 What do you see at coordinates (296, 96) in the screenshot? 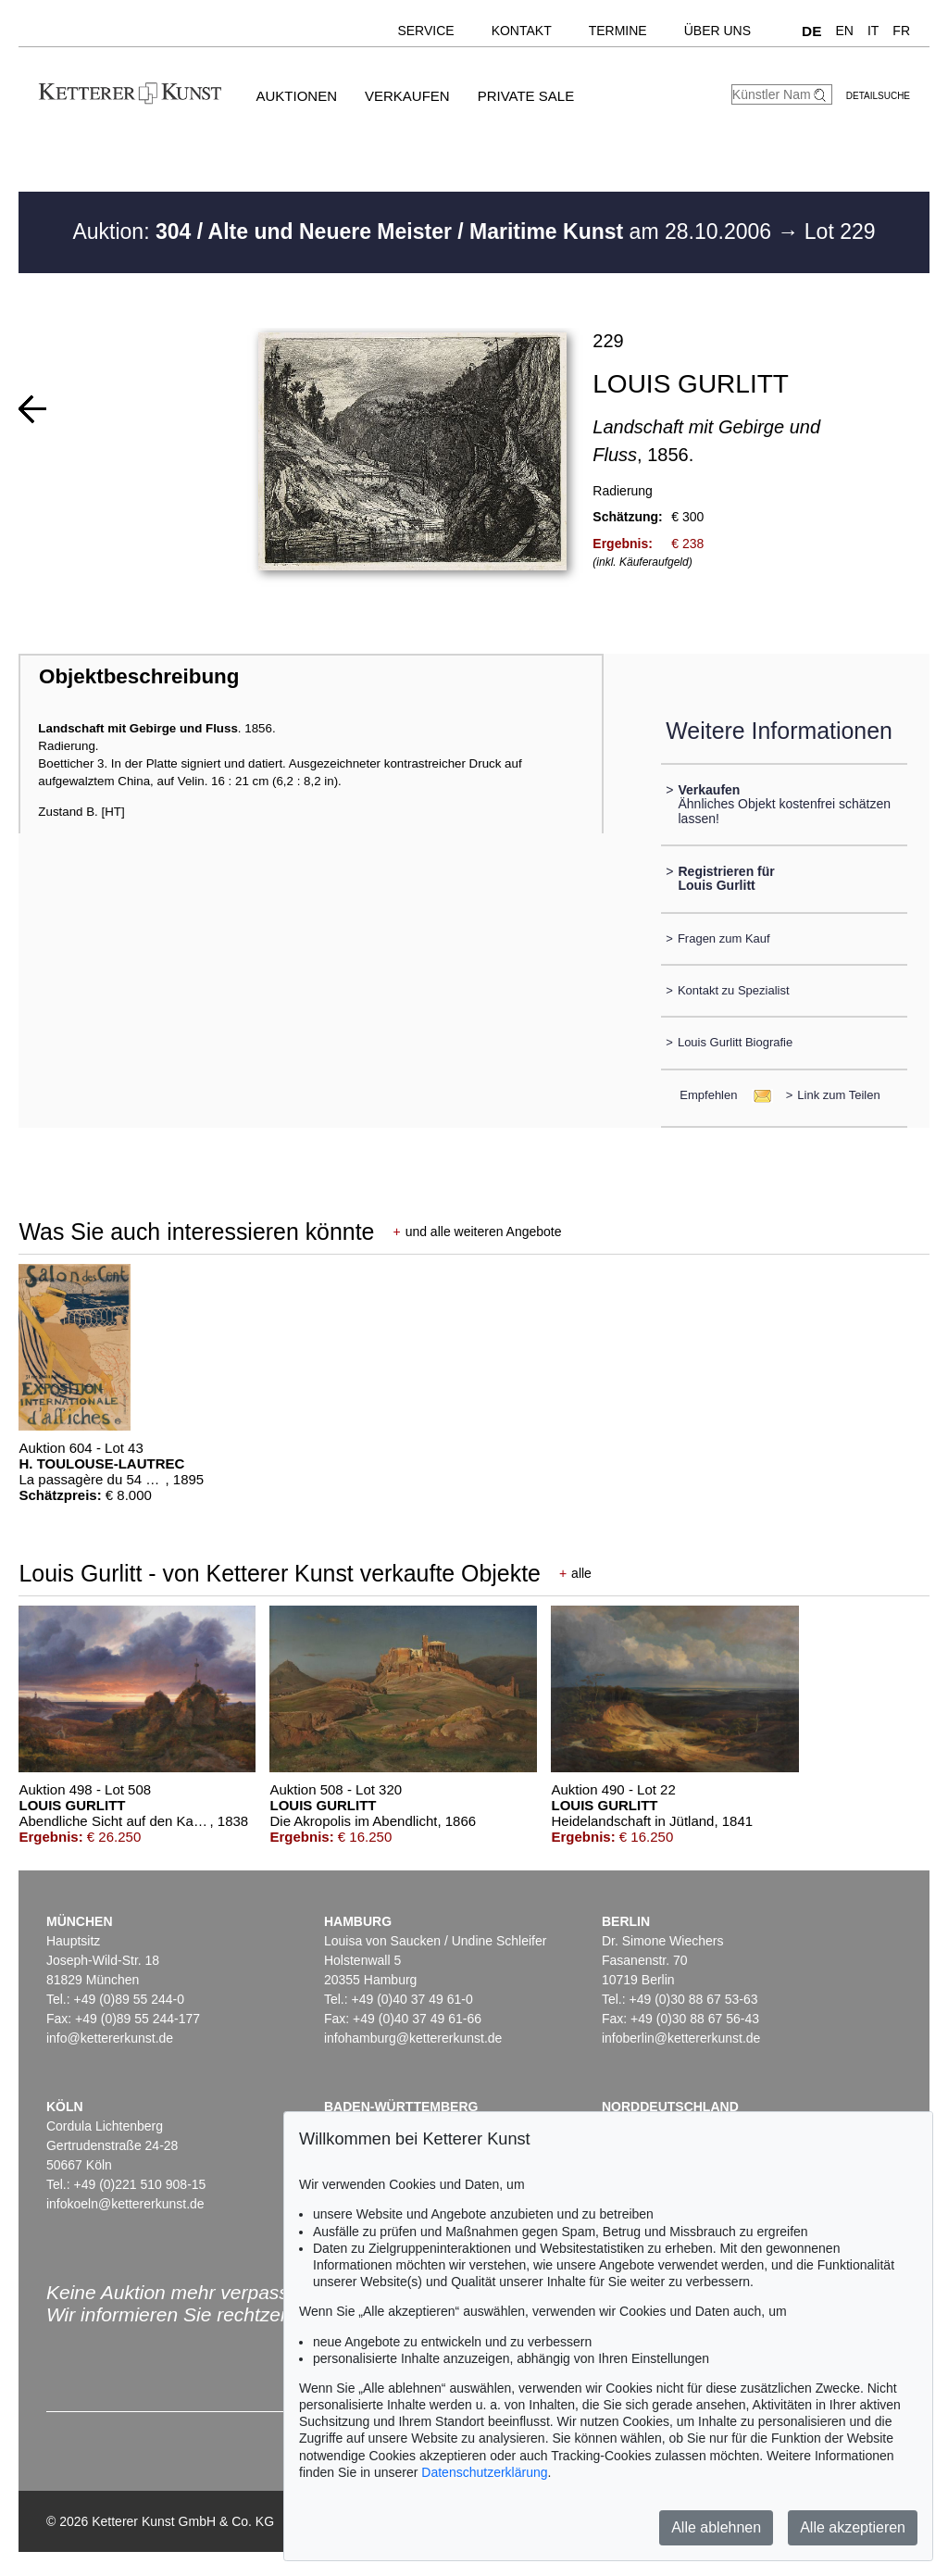
I see `Auktionen` at bounding box center [296, 96].